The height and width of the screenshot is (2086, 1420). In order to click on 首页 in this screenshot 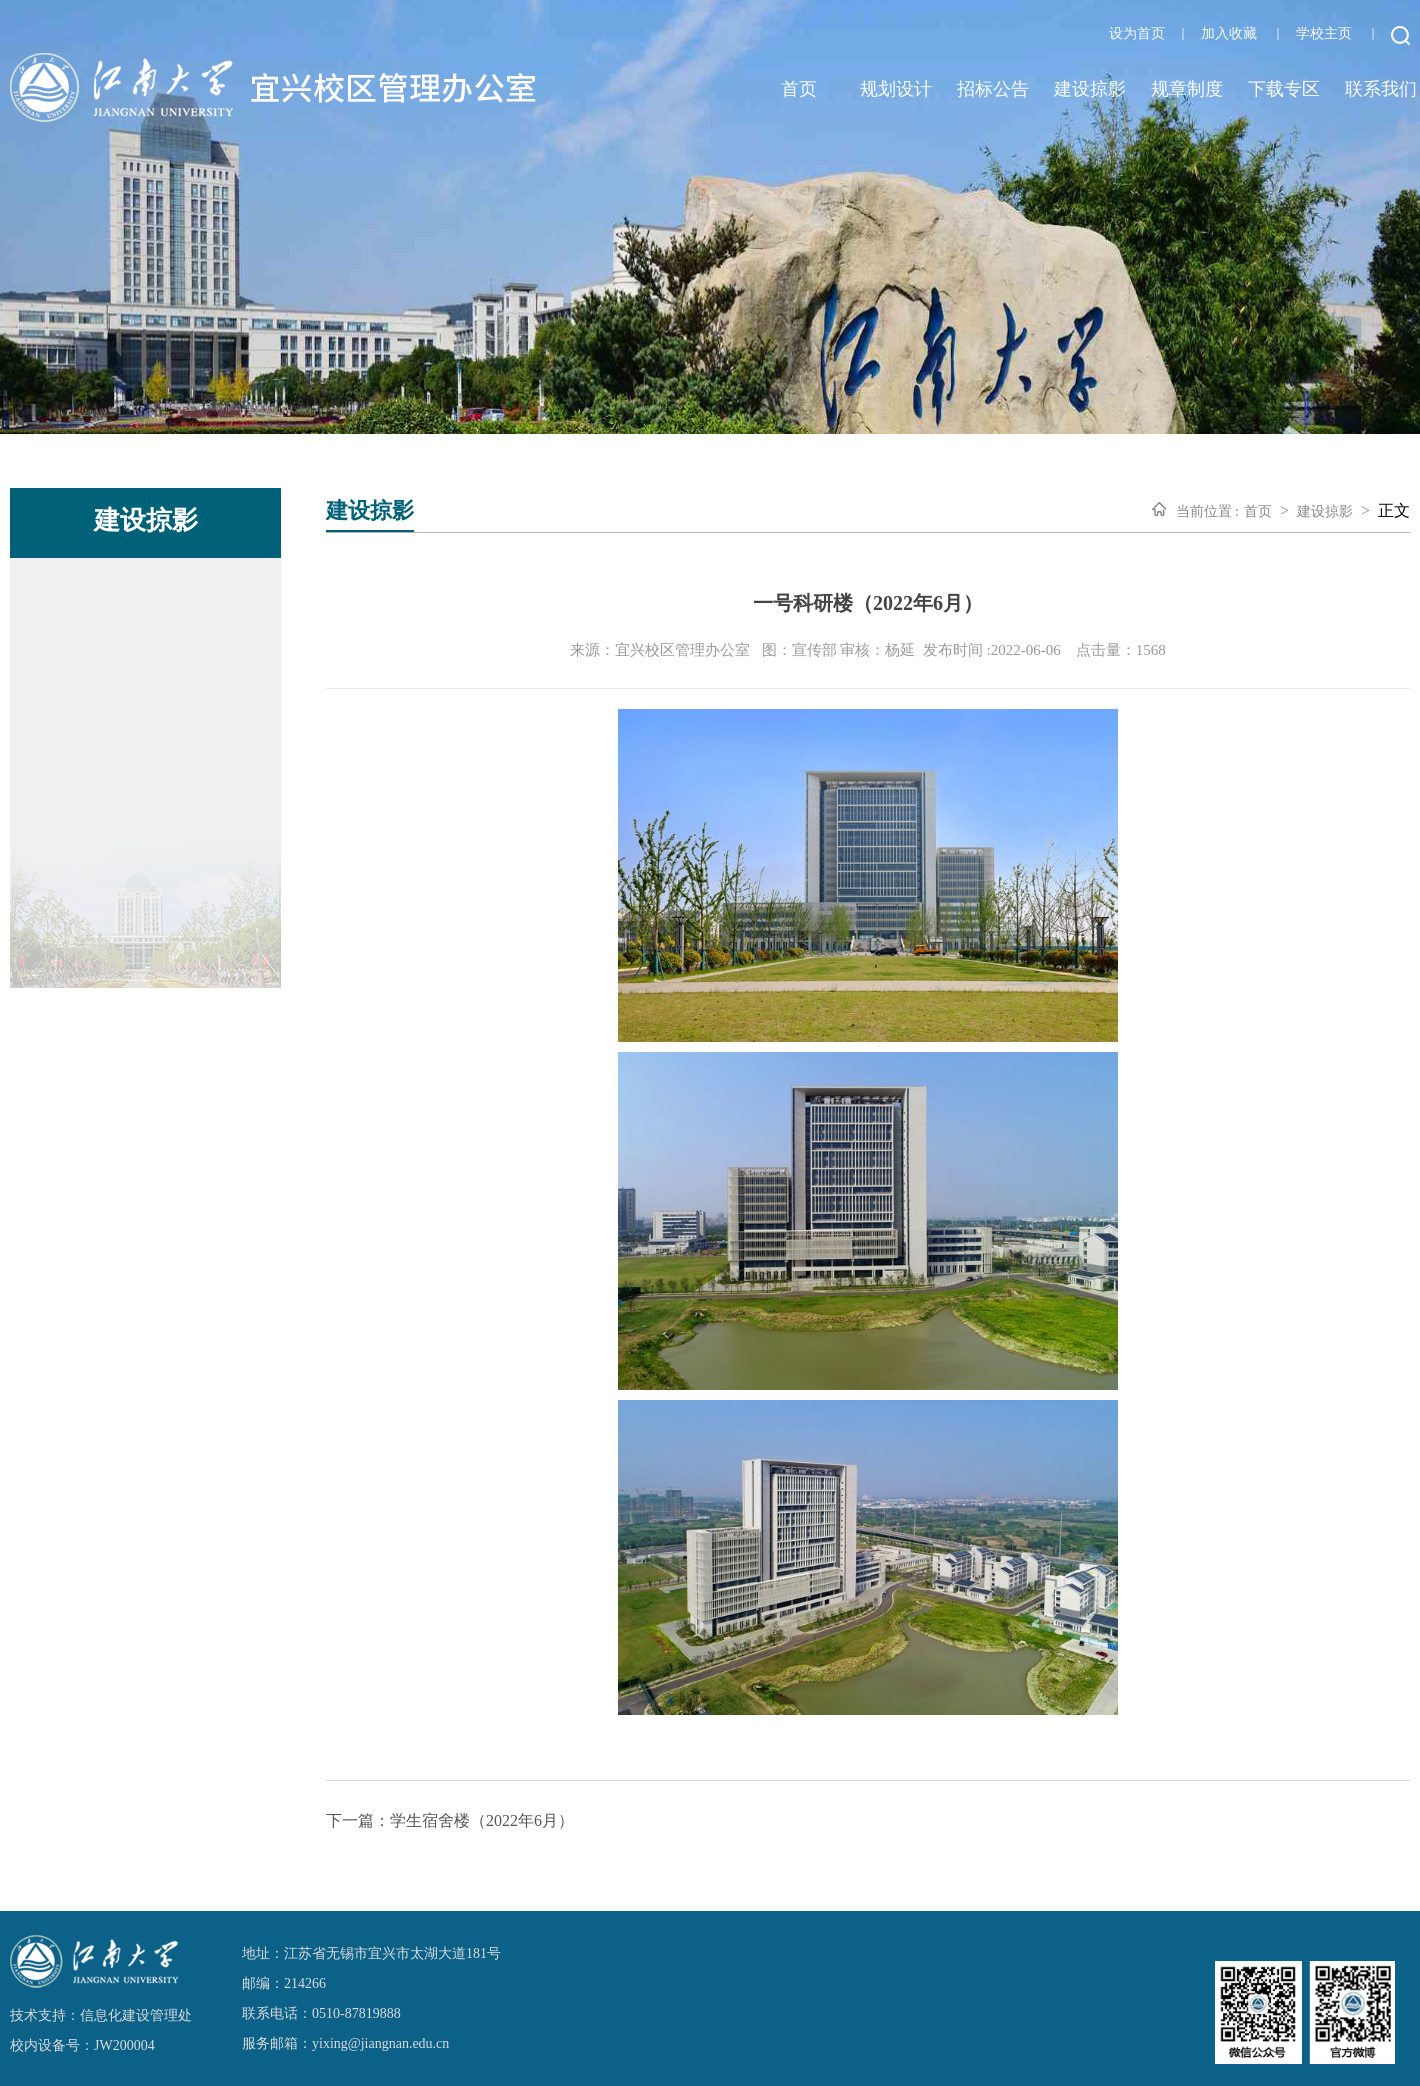, I will do `click(799, 89)`.